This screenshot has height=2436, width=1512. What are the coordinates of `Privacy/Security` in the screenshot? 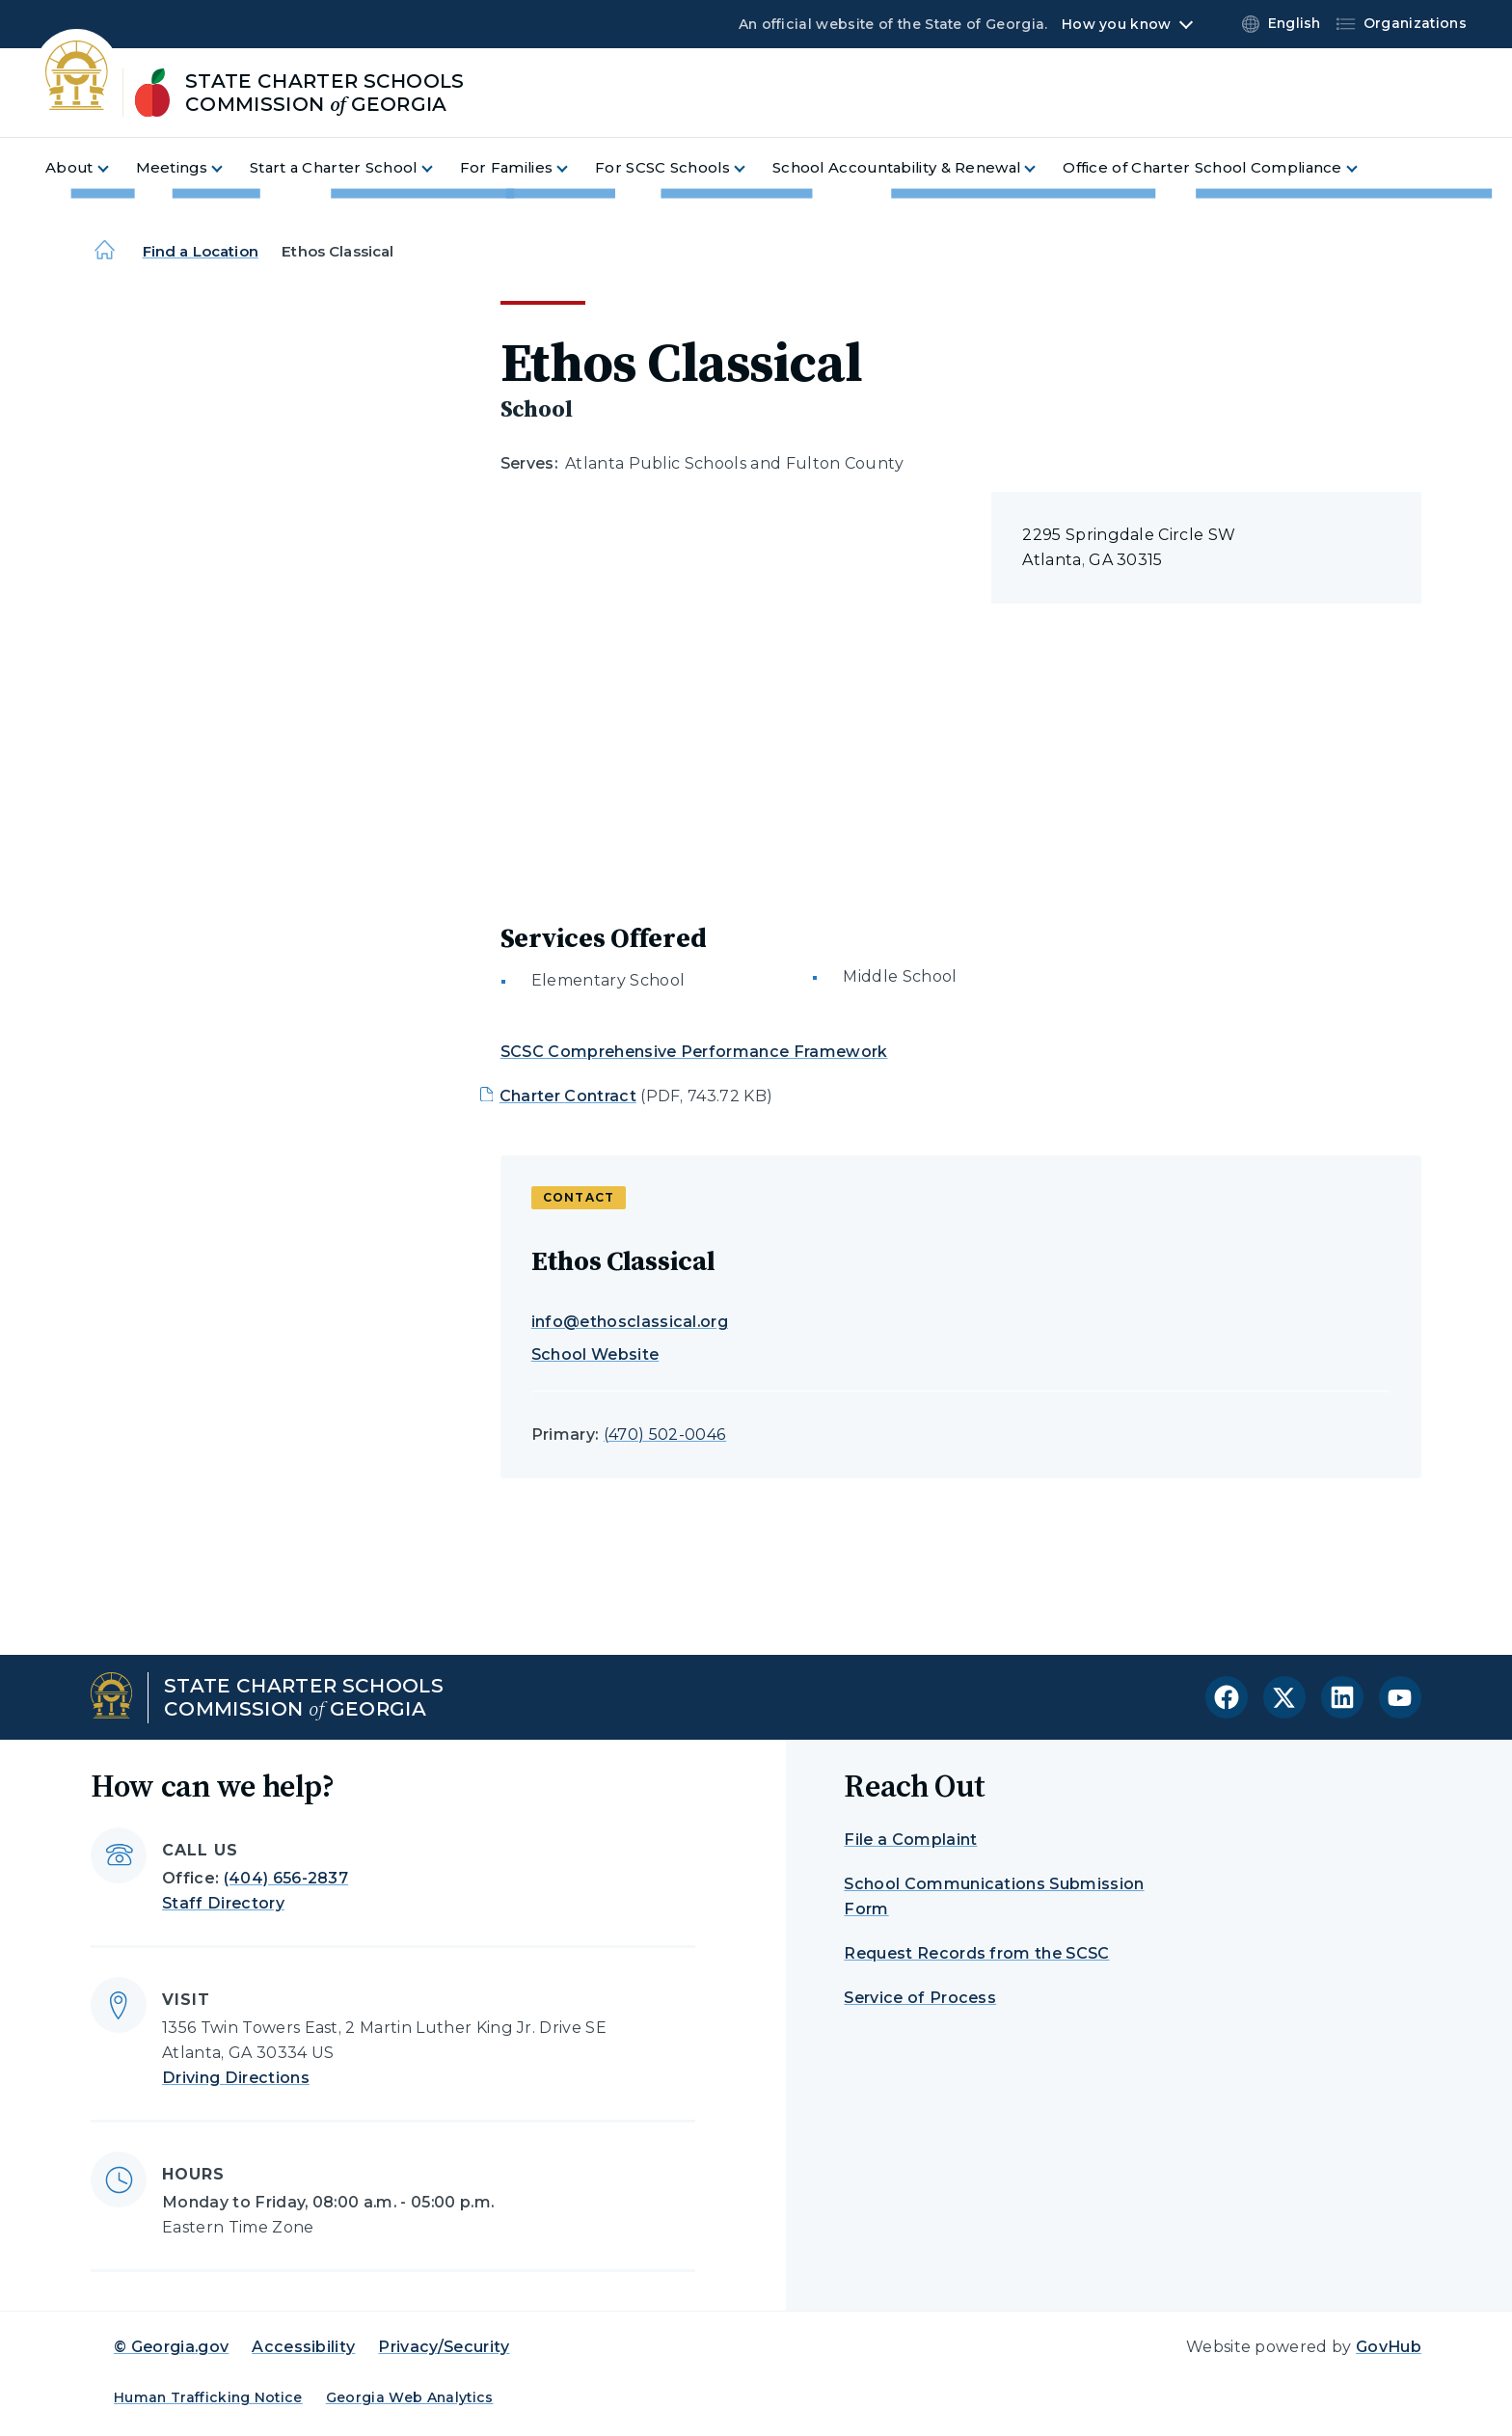 It's located at (443, 2347).